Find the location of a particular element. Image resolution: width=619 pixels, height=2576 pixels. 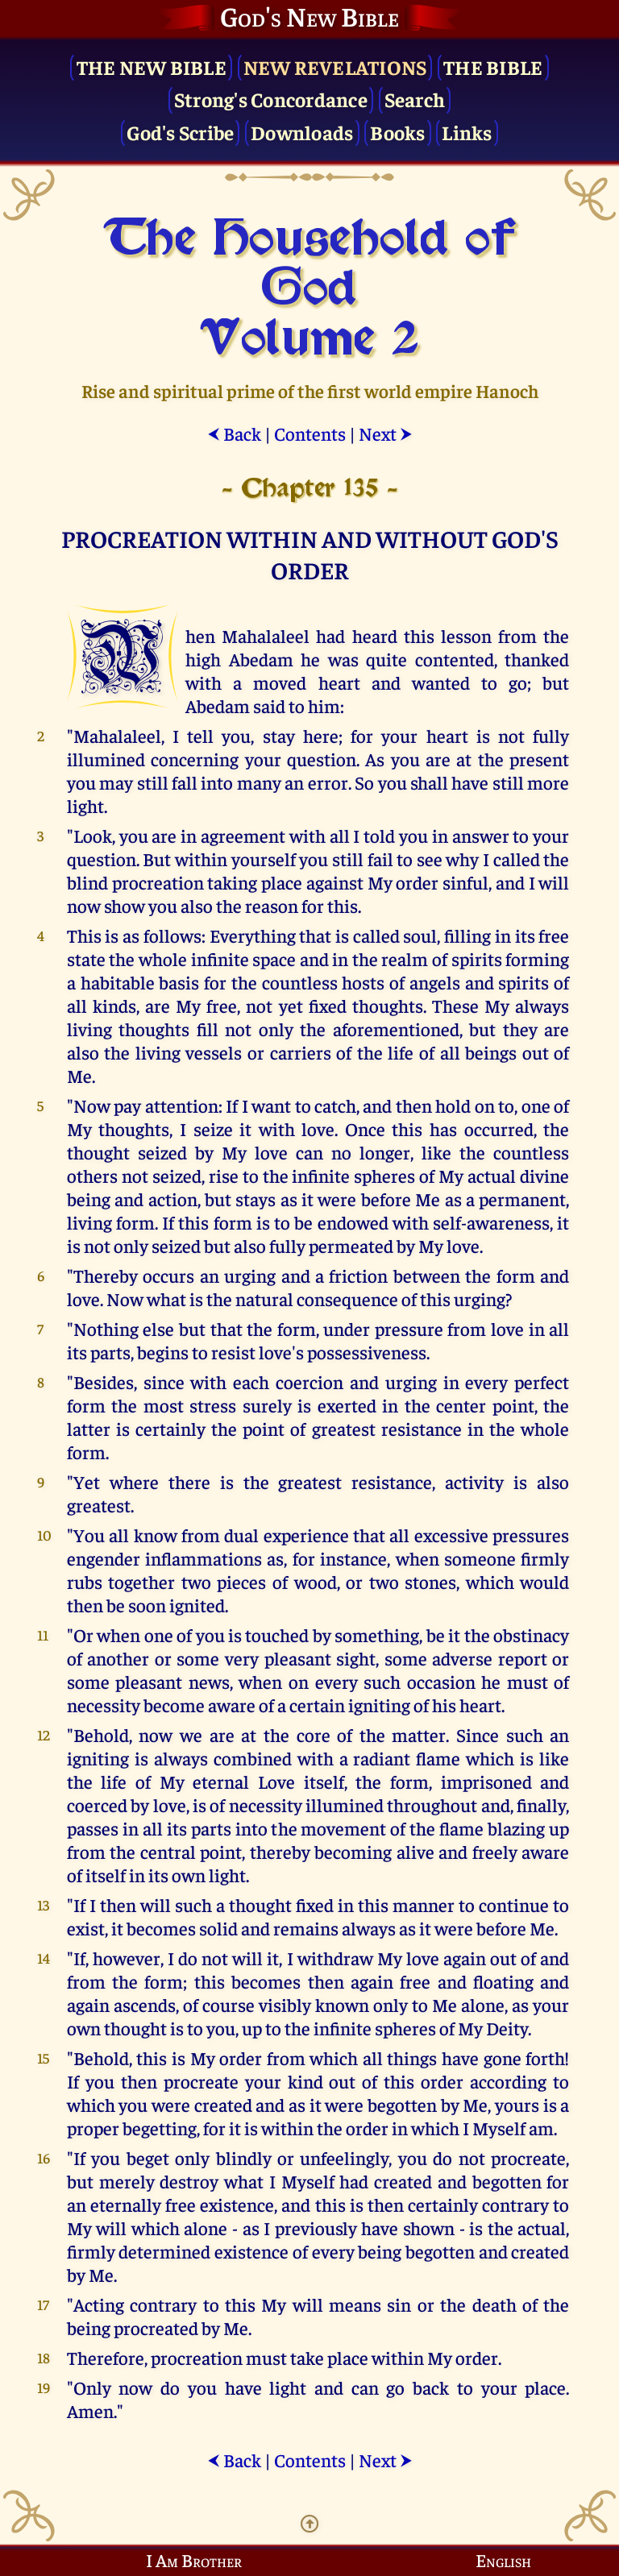

Back is located at coordinates (234, 433).